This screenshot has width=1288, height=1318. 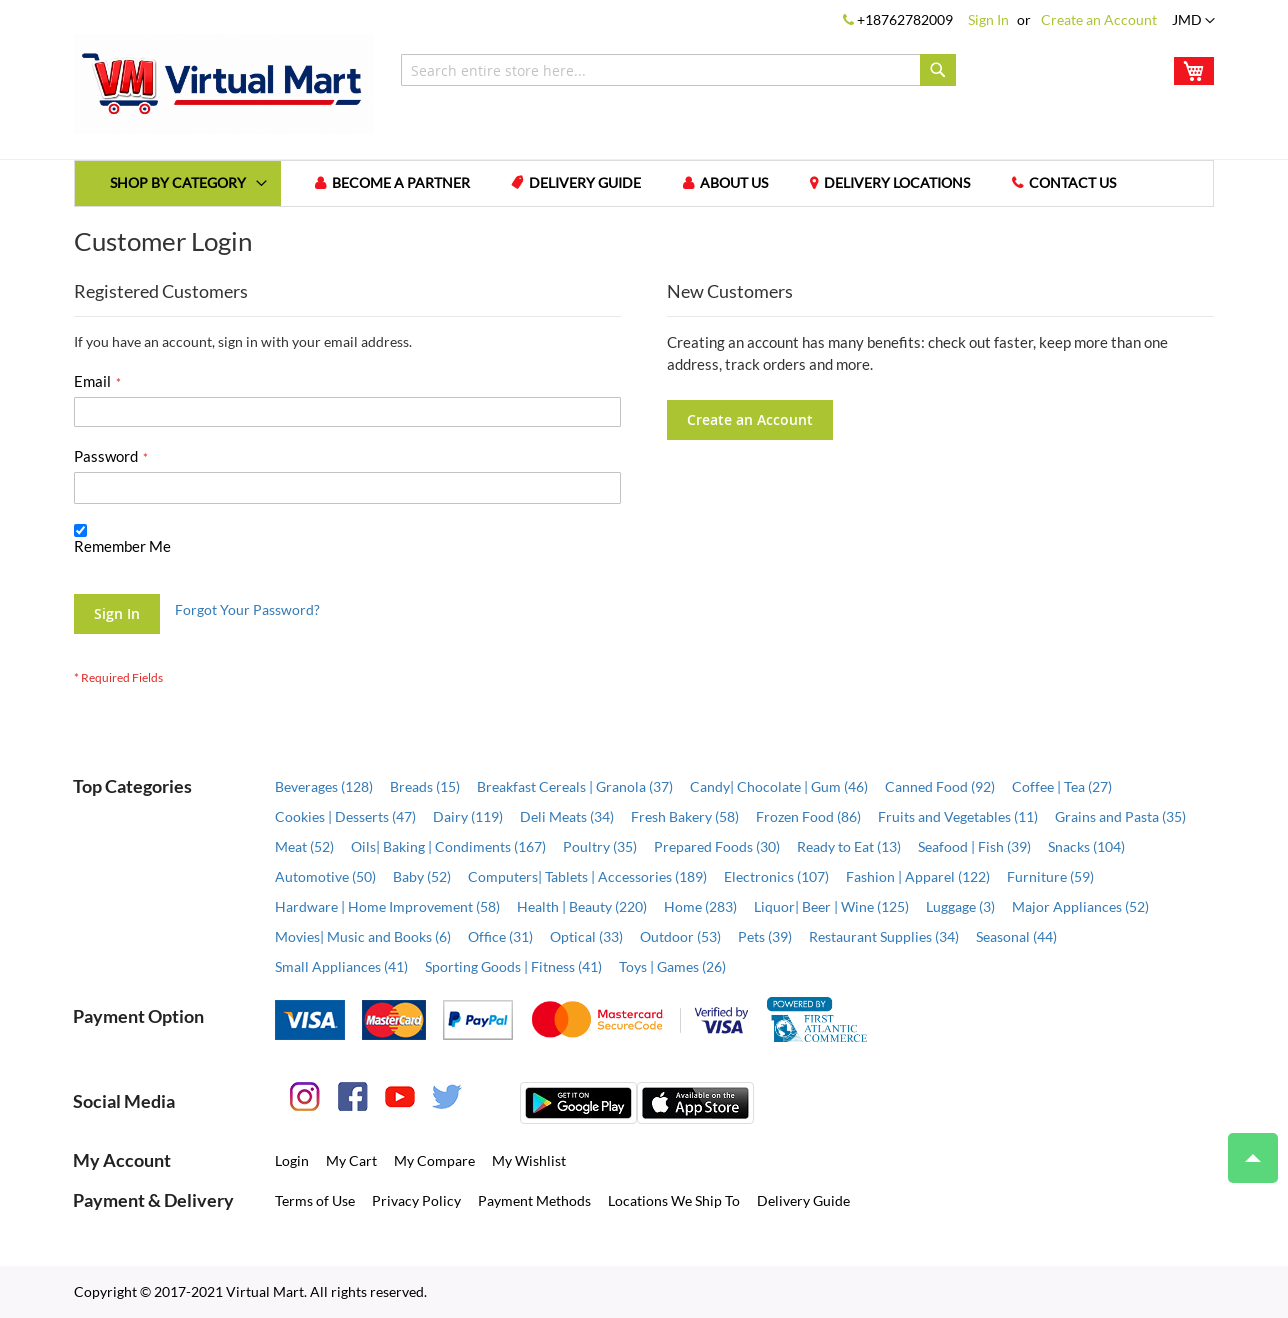 What do you see at coordinates (776, 876) in the screenshot?
I see `Electronics (107)` at bounding box center [776, 876].